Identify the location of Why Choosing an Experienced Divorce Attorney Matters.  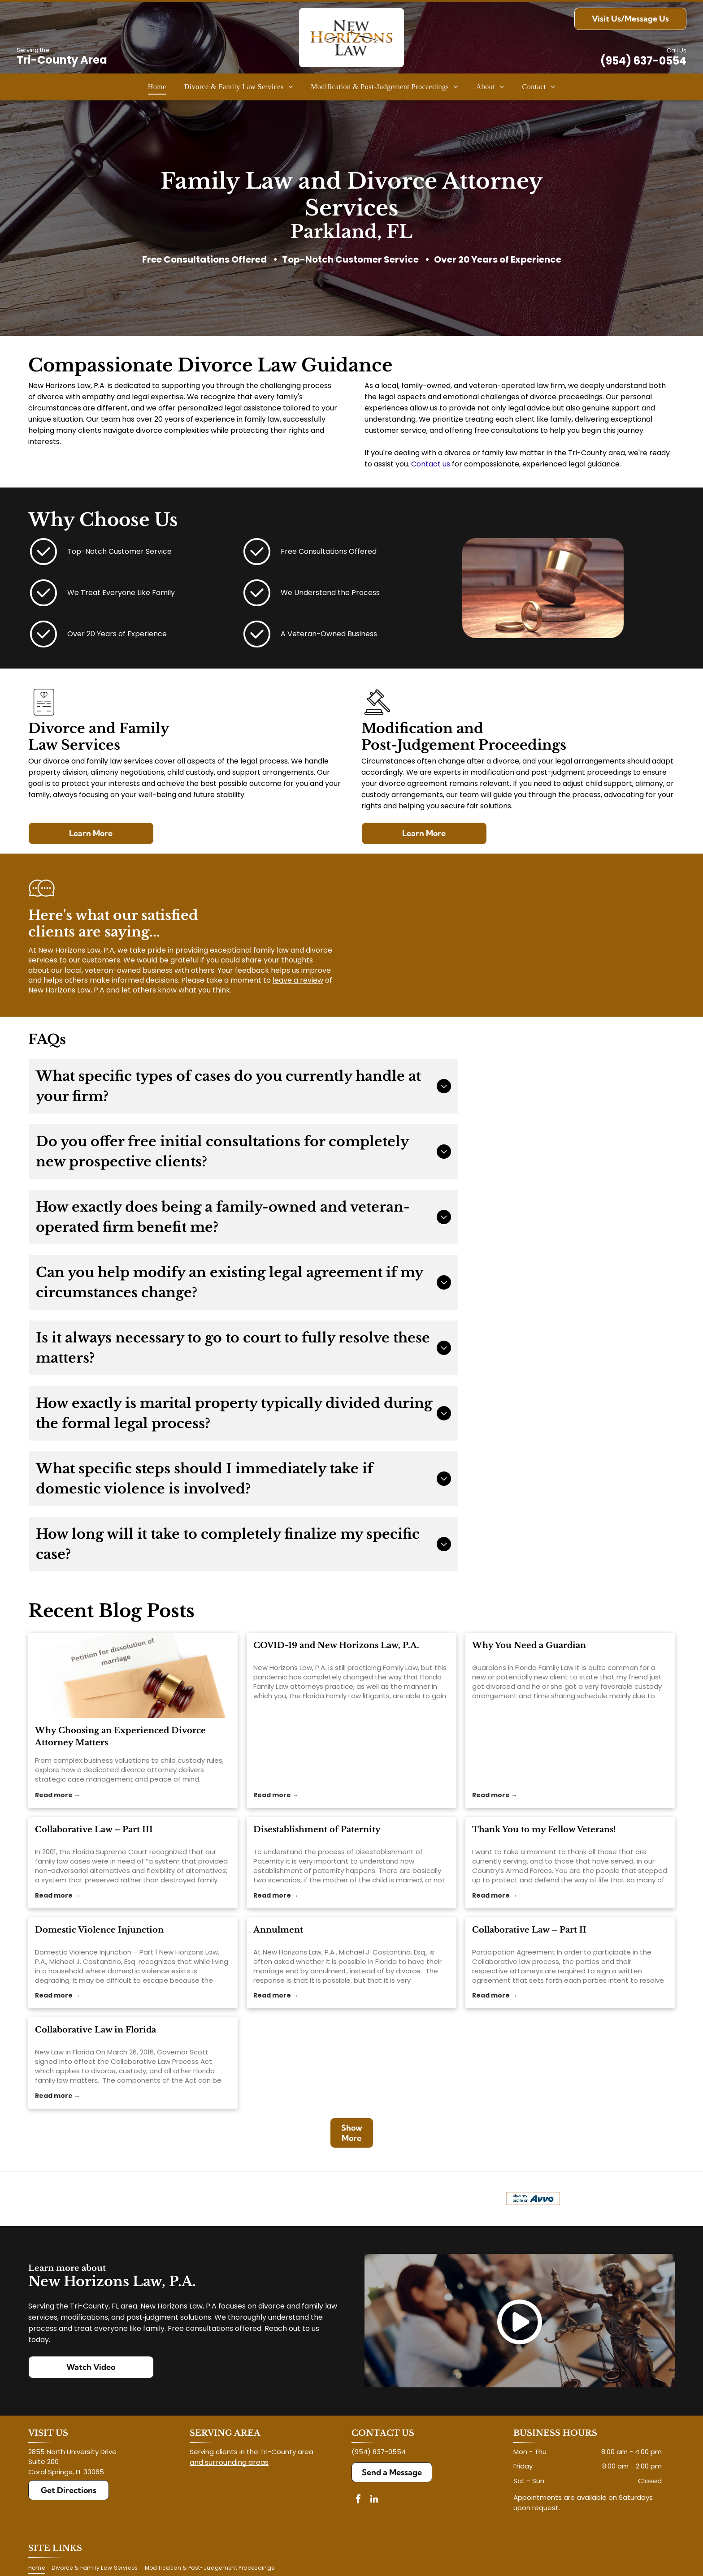
(120, 1737).